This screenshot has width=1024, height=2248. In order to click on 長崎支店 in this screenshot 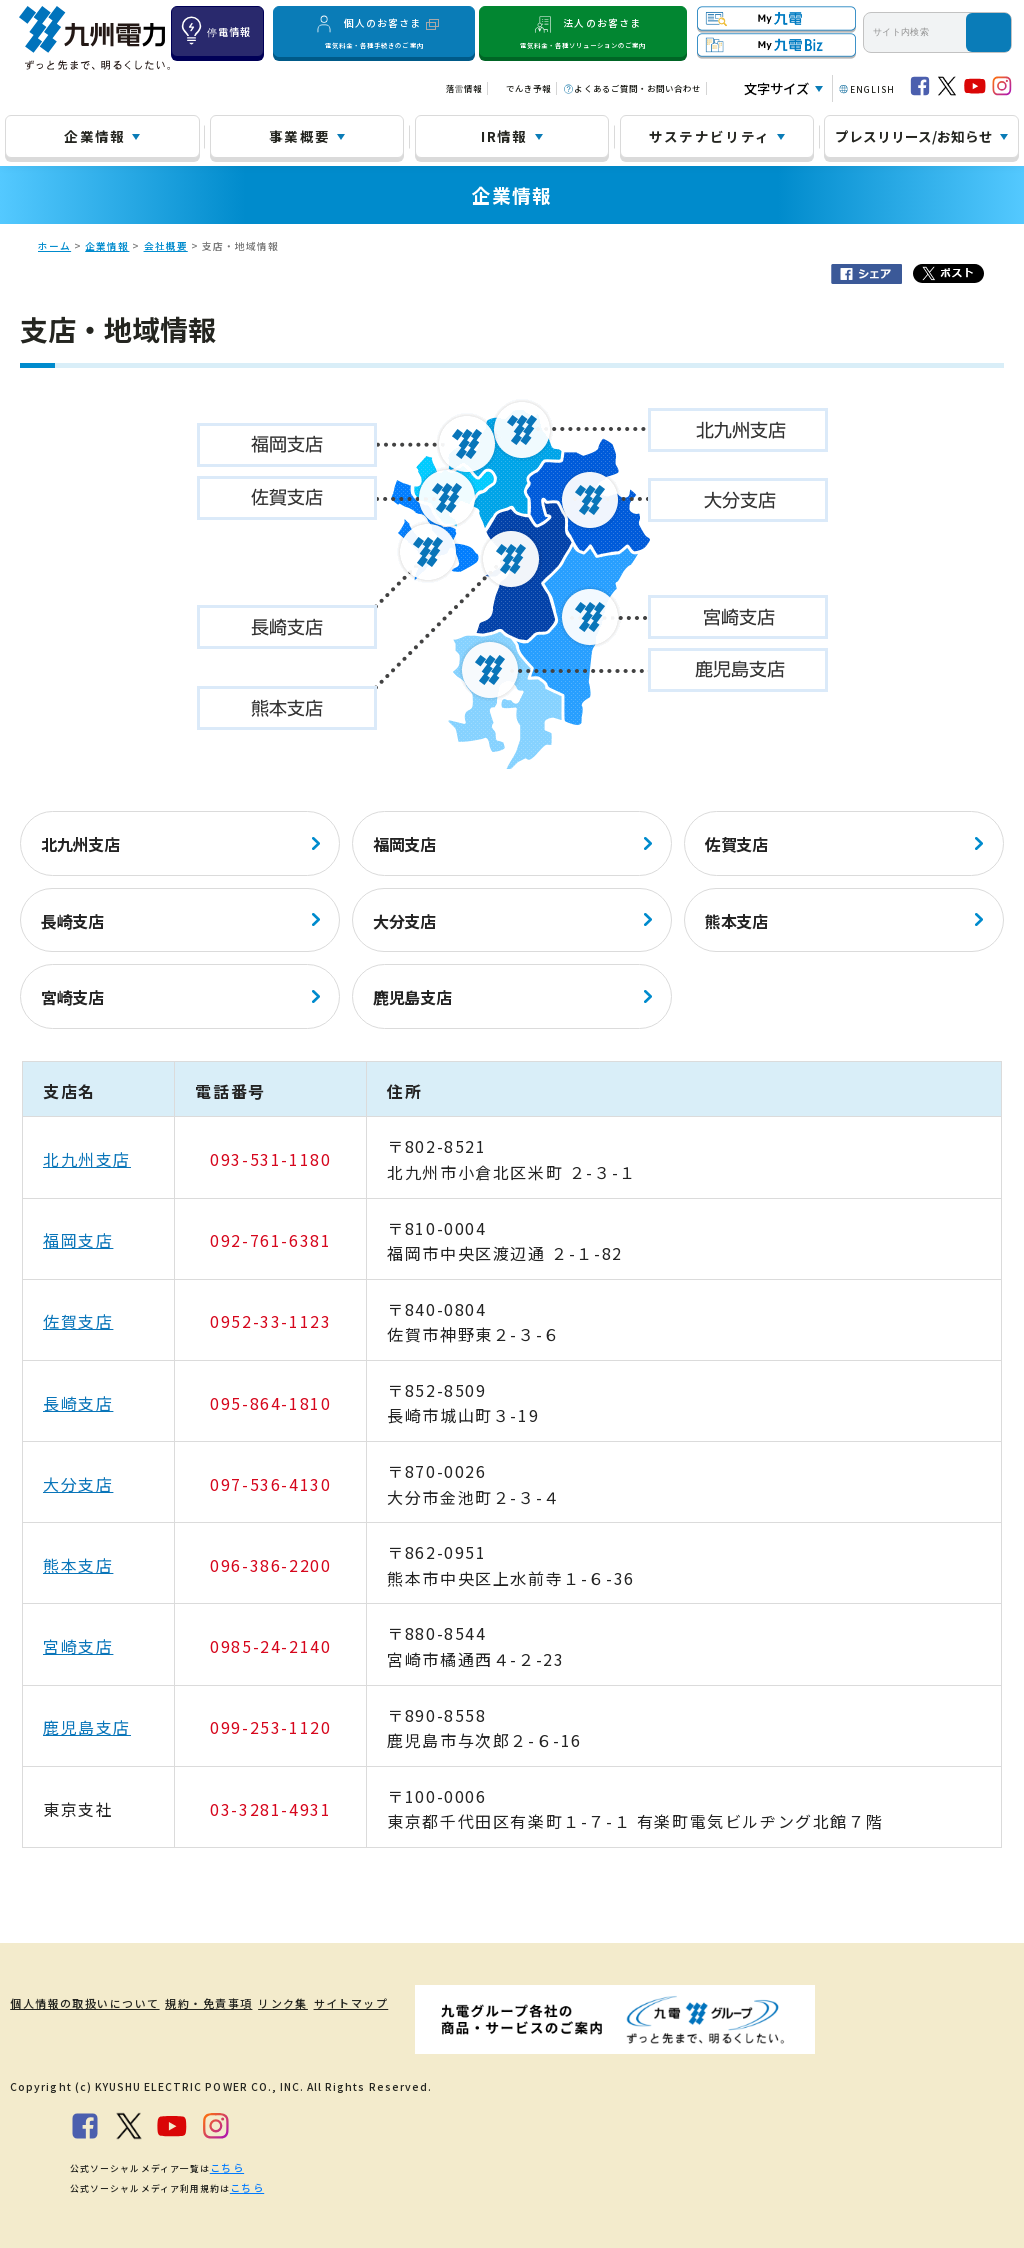, I will do `click(72, 921)`.